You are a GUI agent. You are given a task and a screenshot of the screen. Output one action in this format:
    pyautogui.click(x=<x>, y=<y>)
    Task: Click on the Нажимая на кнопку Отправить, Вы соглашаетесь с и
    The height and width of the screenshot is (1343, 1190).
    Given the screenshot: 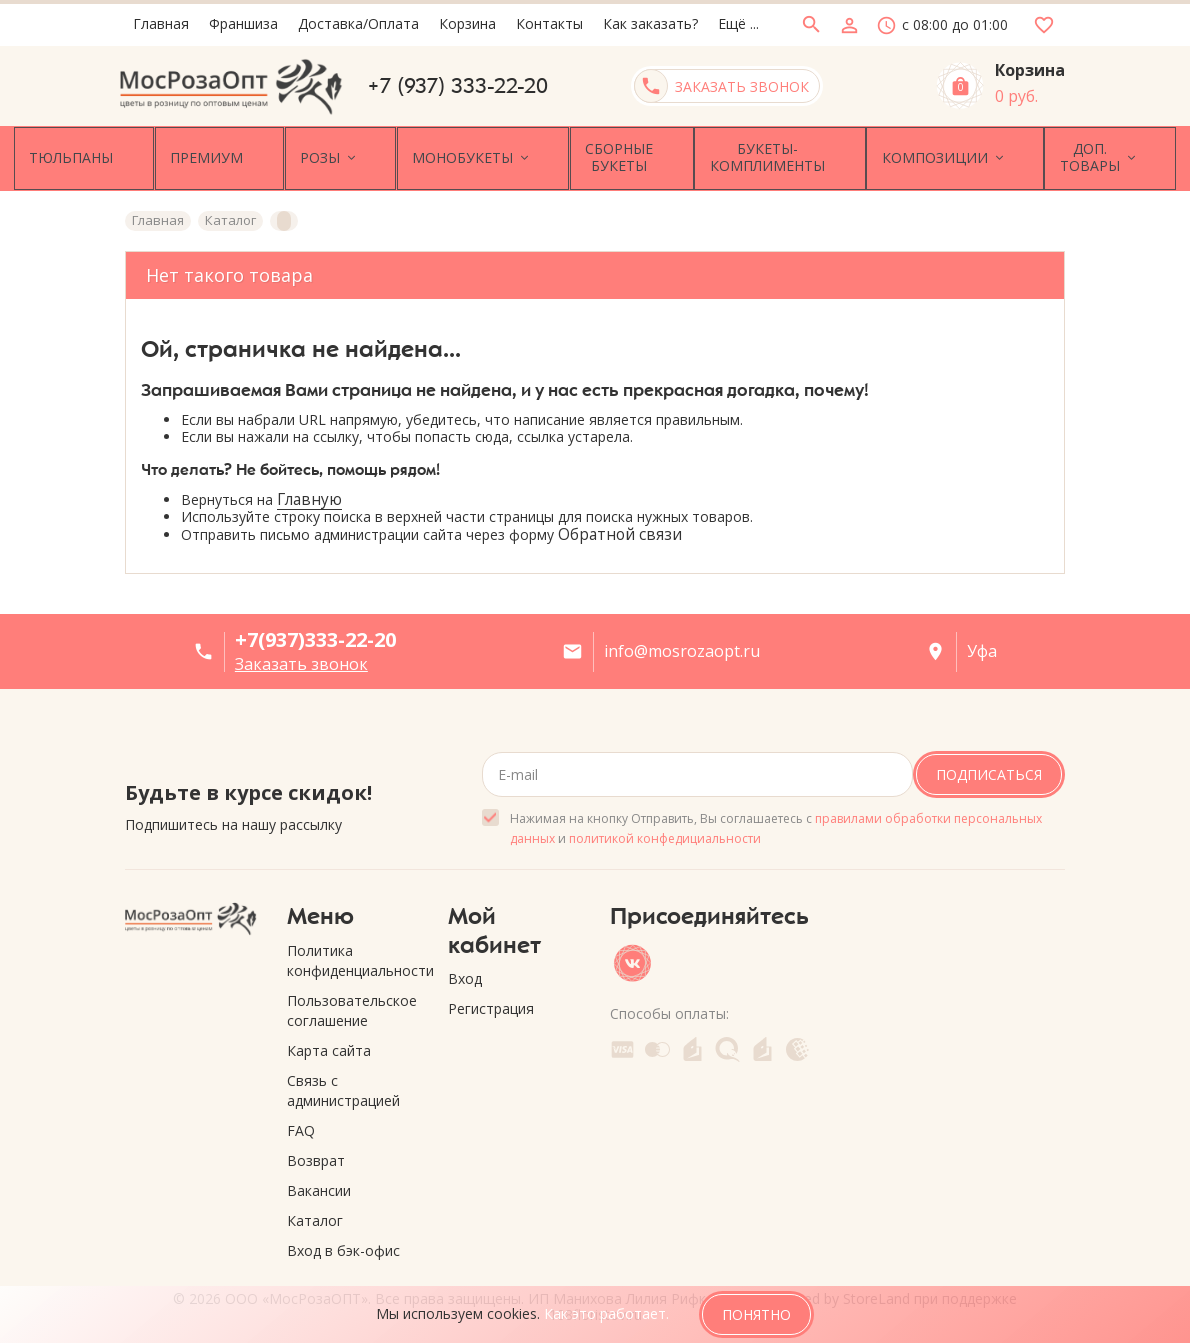 What is the action you would take?
    pyautogui.click(x=776, y=821)
    